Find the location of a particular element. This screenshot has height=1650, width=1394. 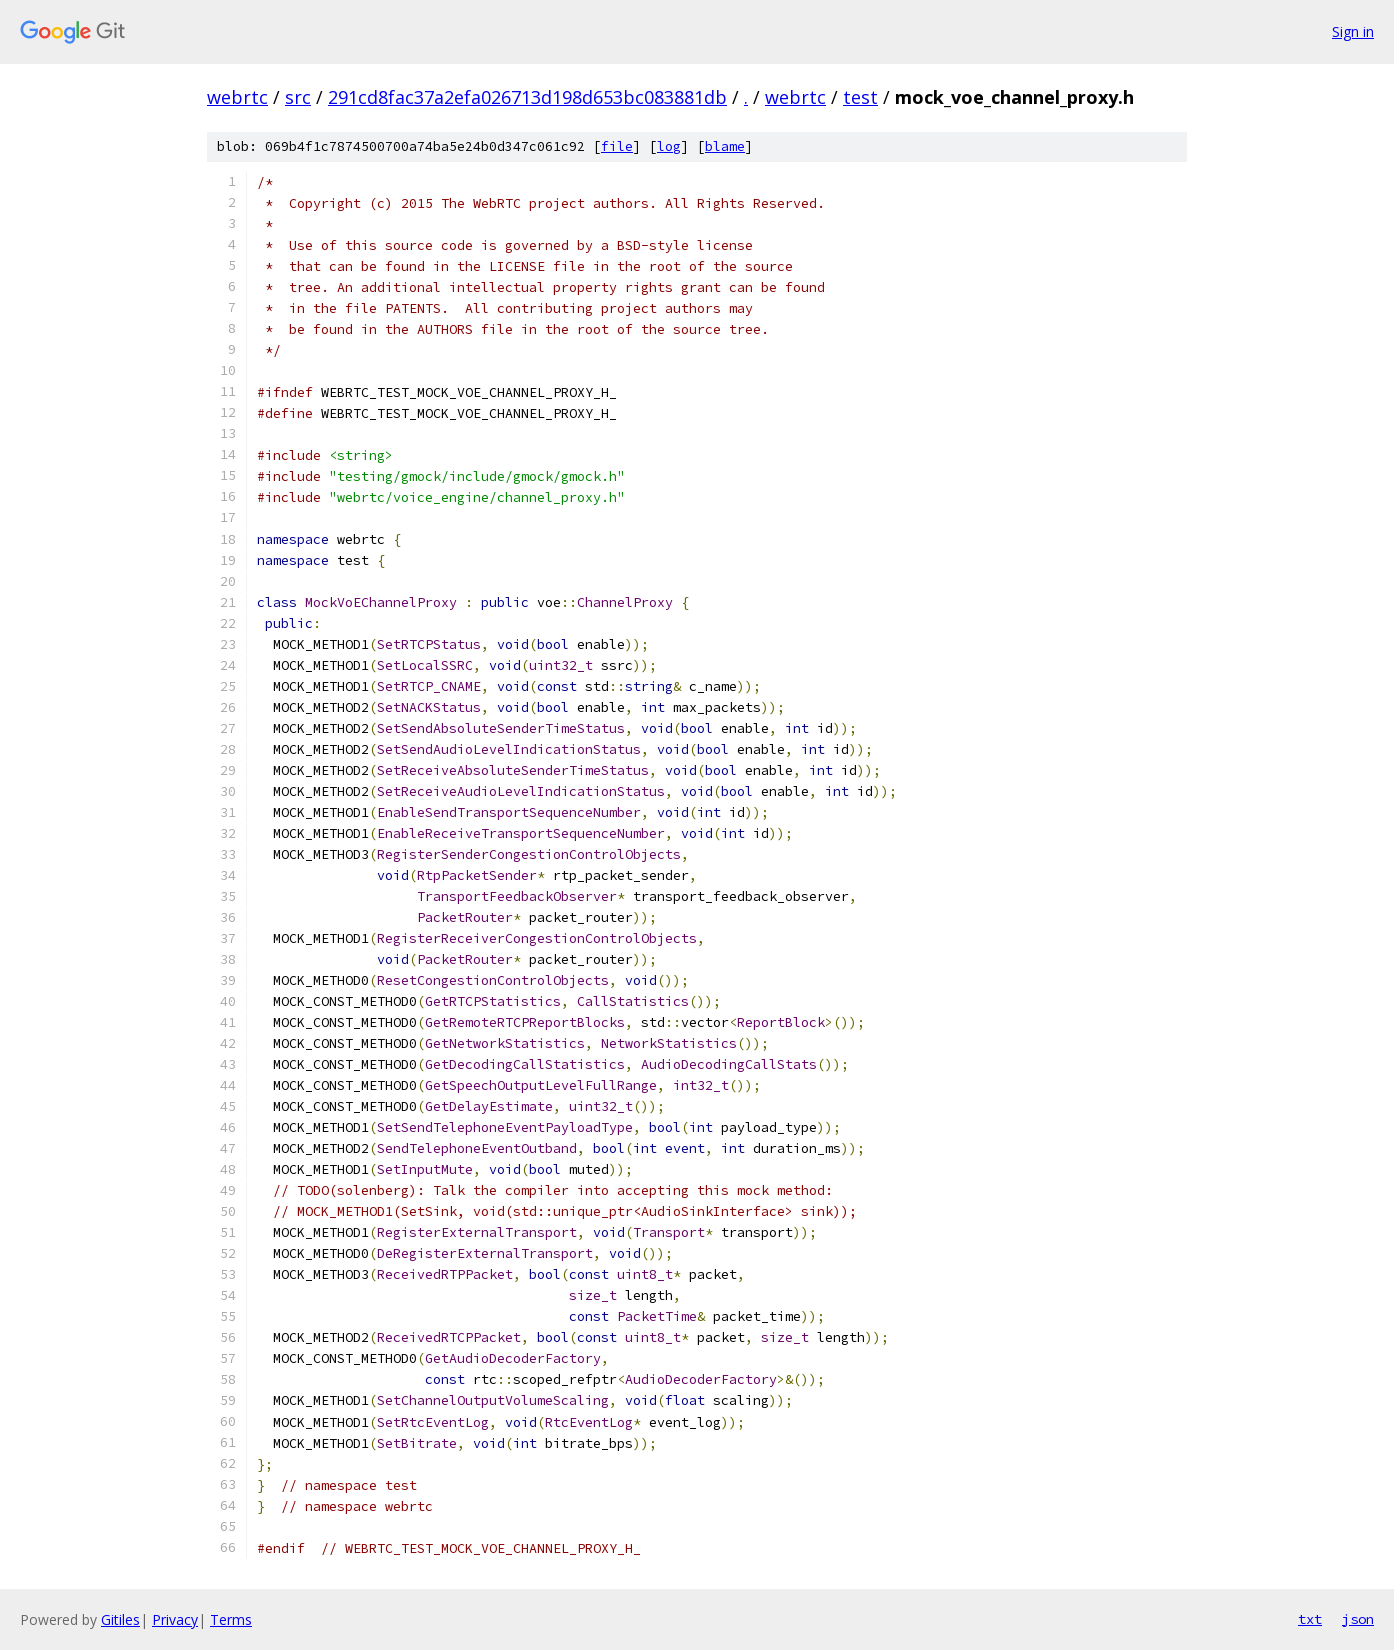

file is located at coordinates (617, 146).